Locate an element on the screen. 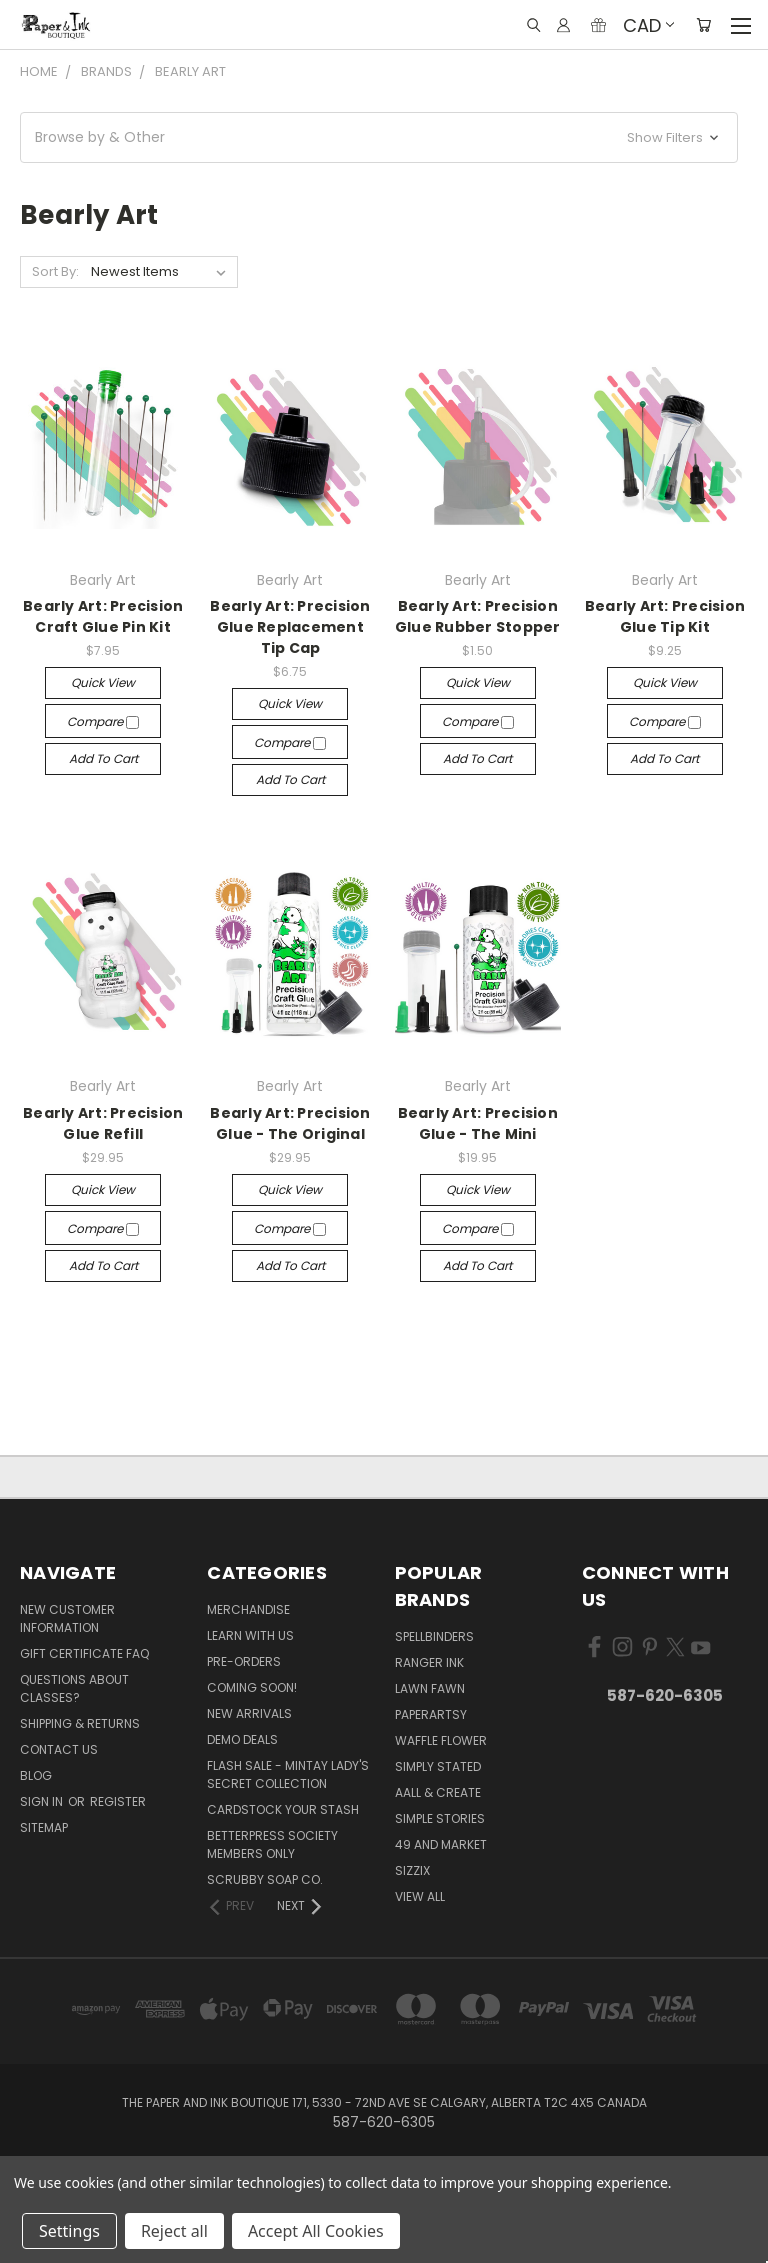 The image size is (768, 2263). View All is located at coordinates (420, 1896).